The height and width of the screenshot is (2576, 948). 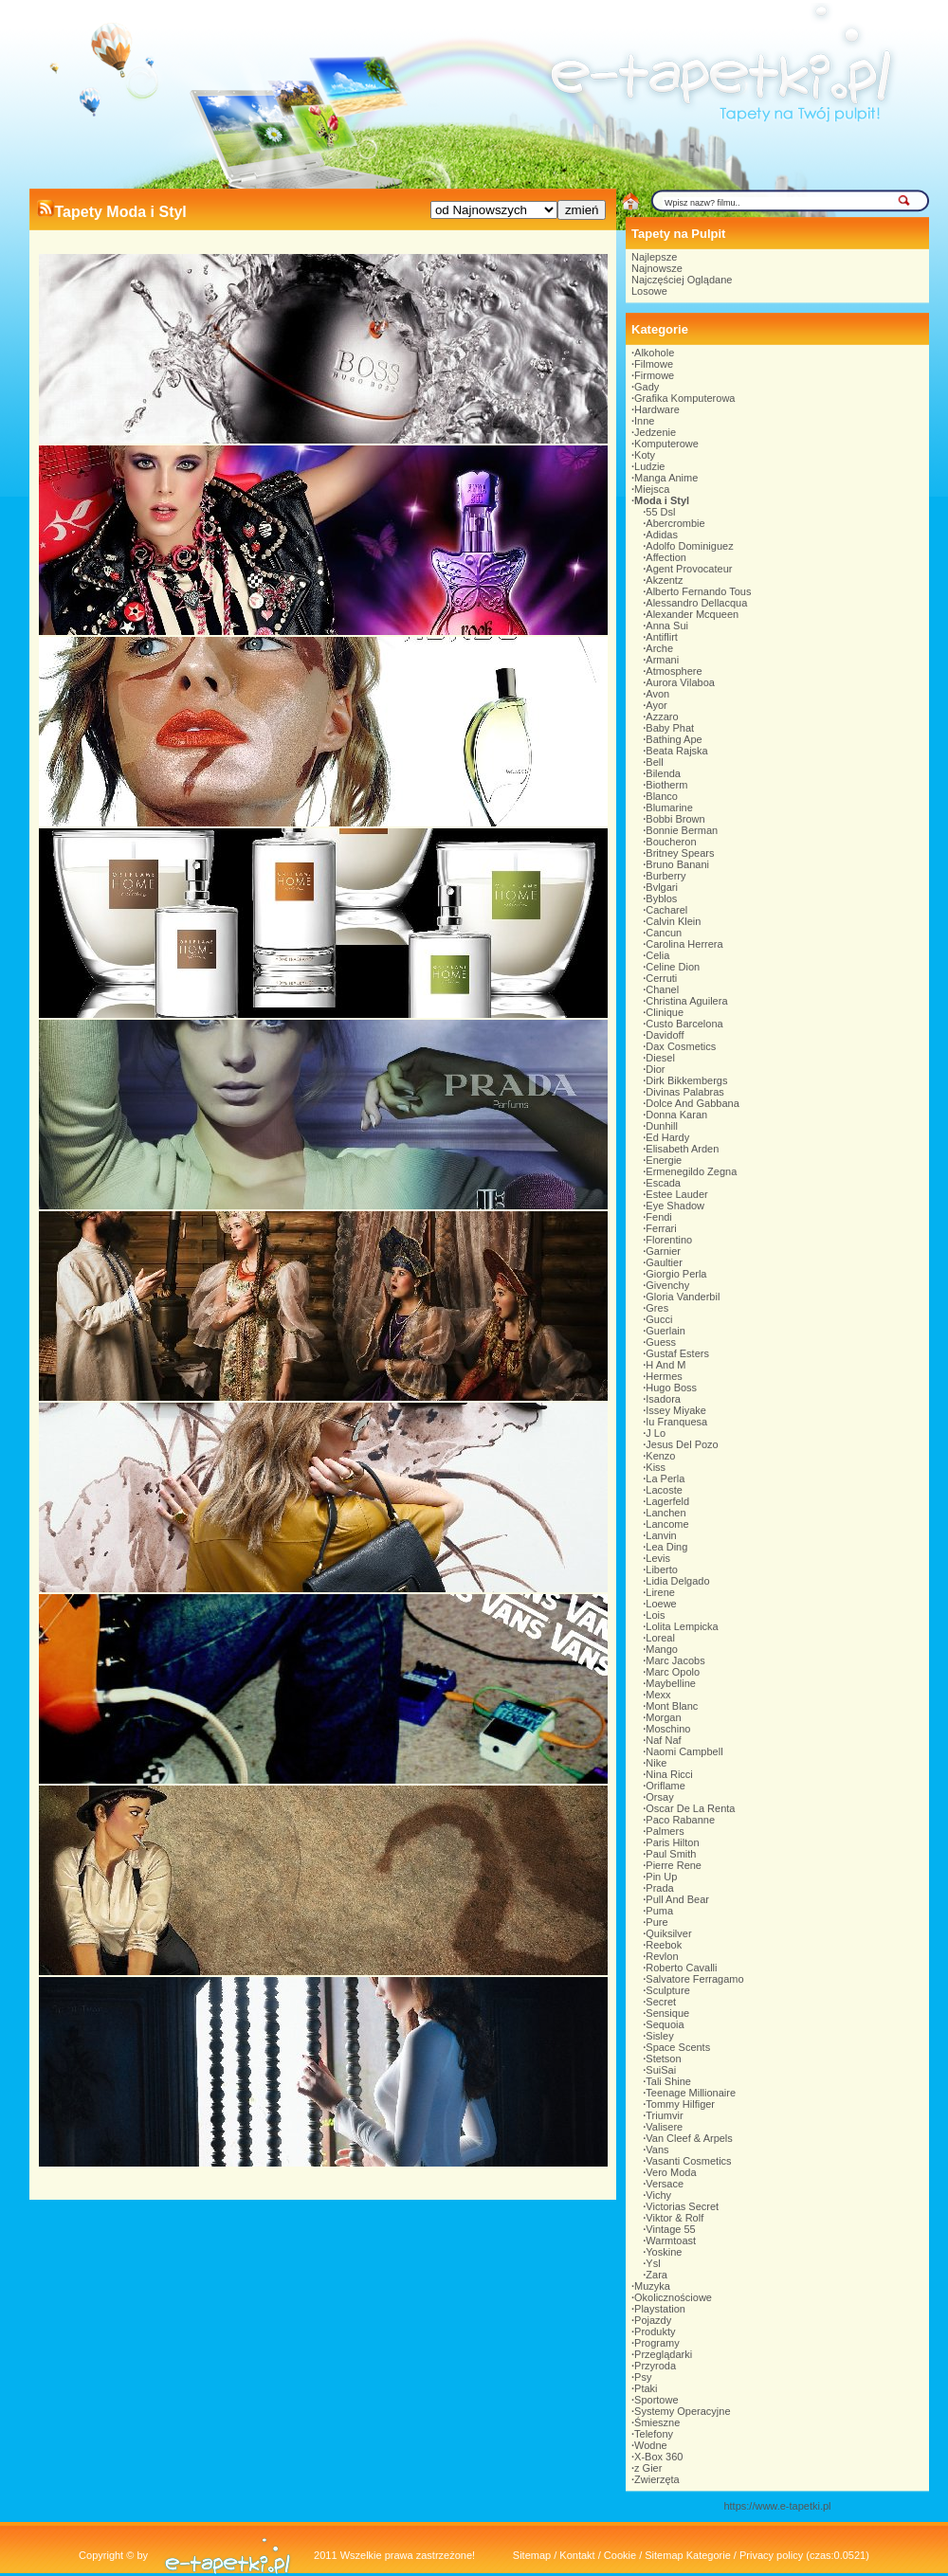 What do you see at coordinates (668, 1728) in the screenshot?
I see `Moschino` at bounding box center [668, 1728].